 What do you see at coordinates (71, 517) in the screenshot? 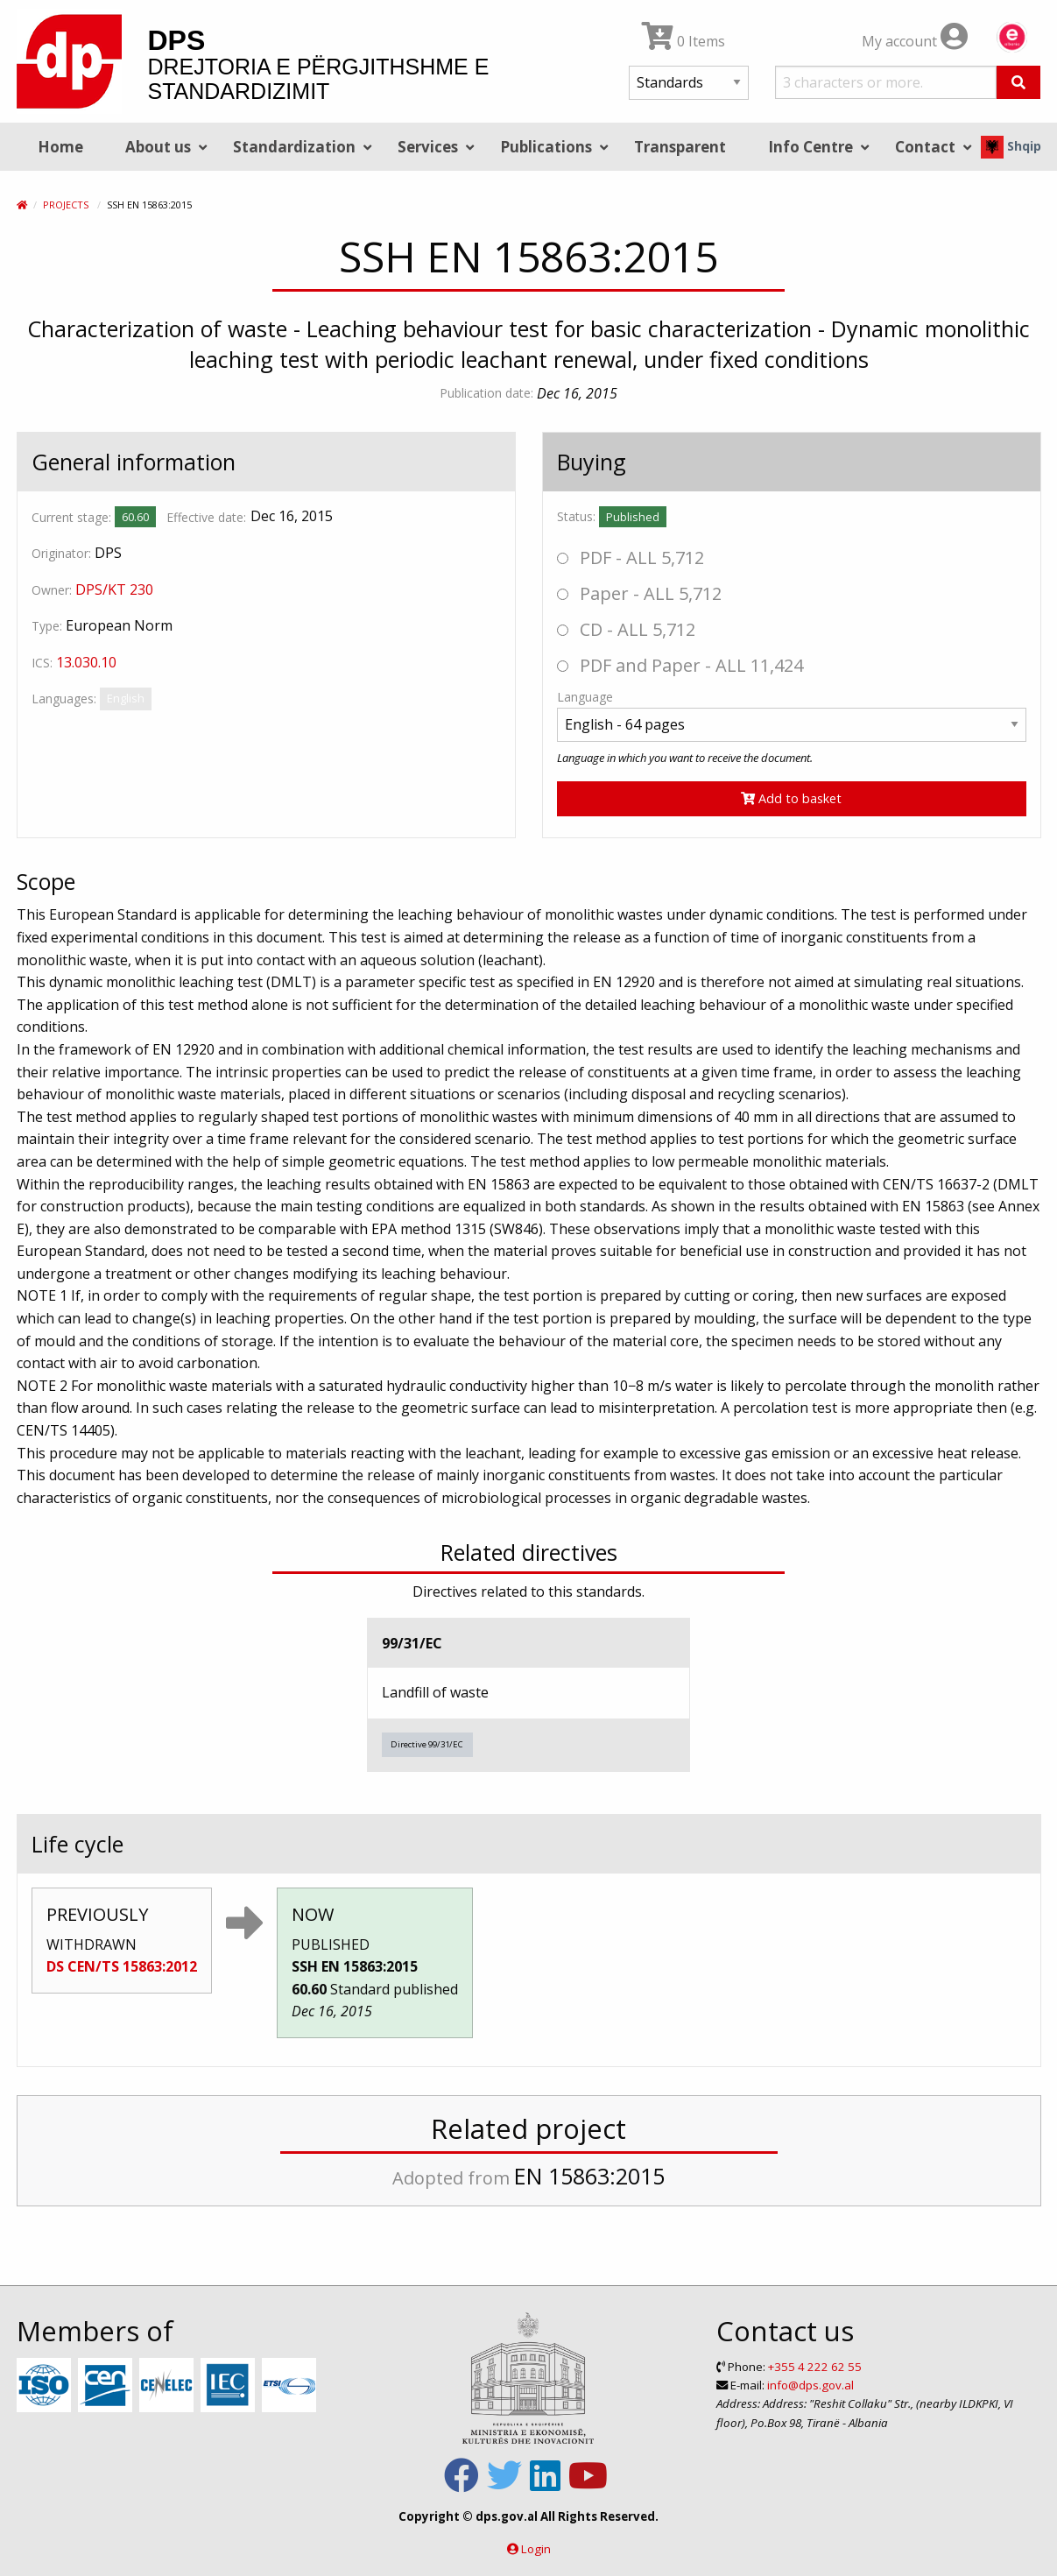
I see `Current stage:` at bounding box center [71, 517].